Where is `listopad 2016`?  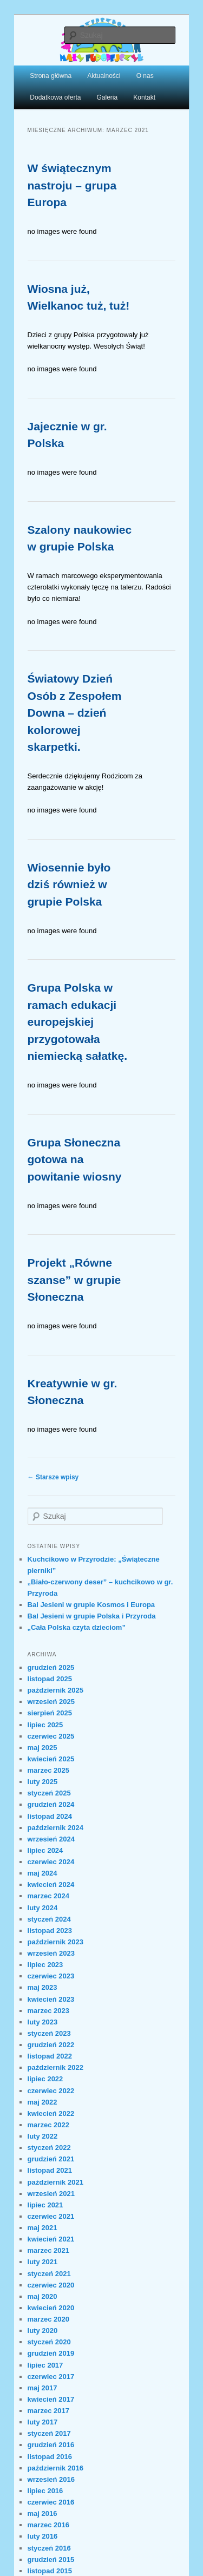
listopad 2016 is located at coordinates (50, 2457).